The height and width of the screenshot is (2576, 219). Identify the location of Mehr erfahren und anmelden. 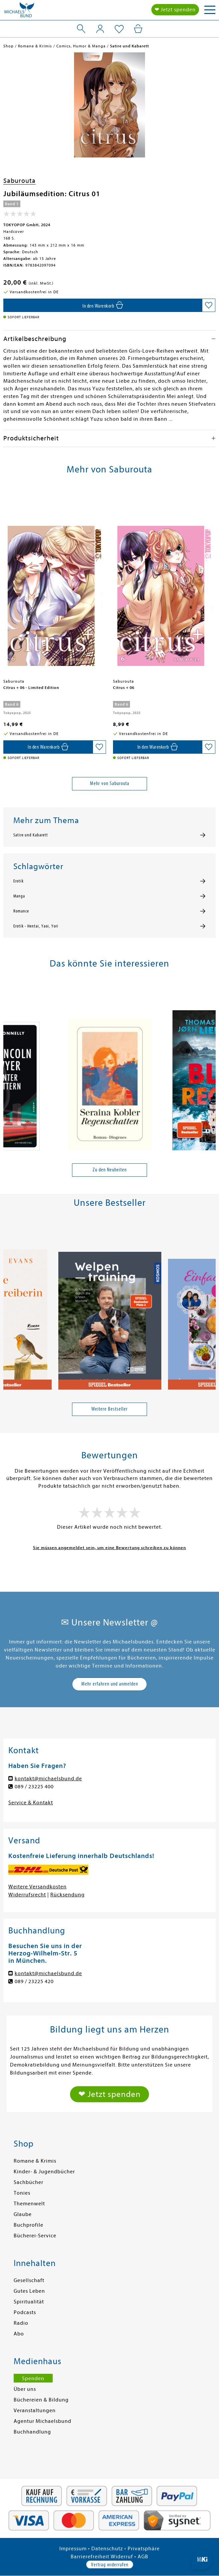
(109, 1684).